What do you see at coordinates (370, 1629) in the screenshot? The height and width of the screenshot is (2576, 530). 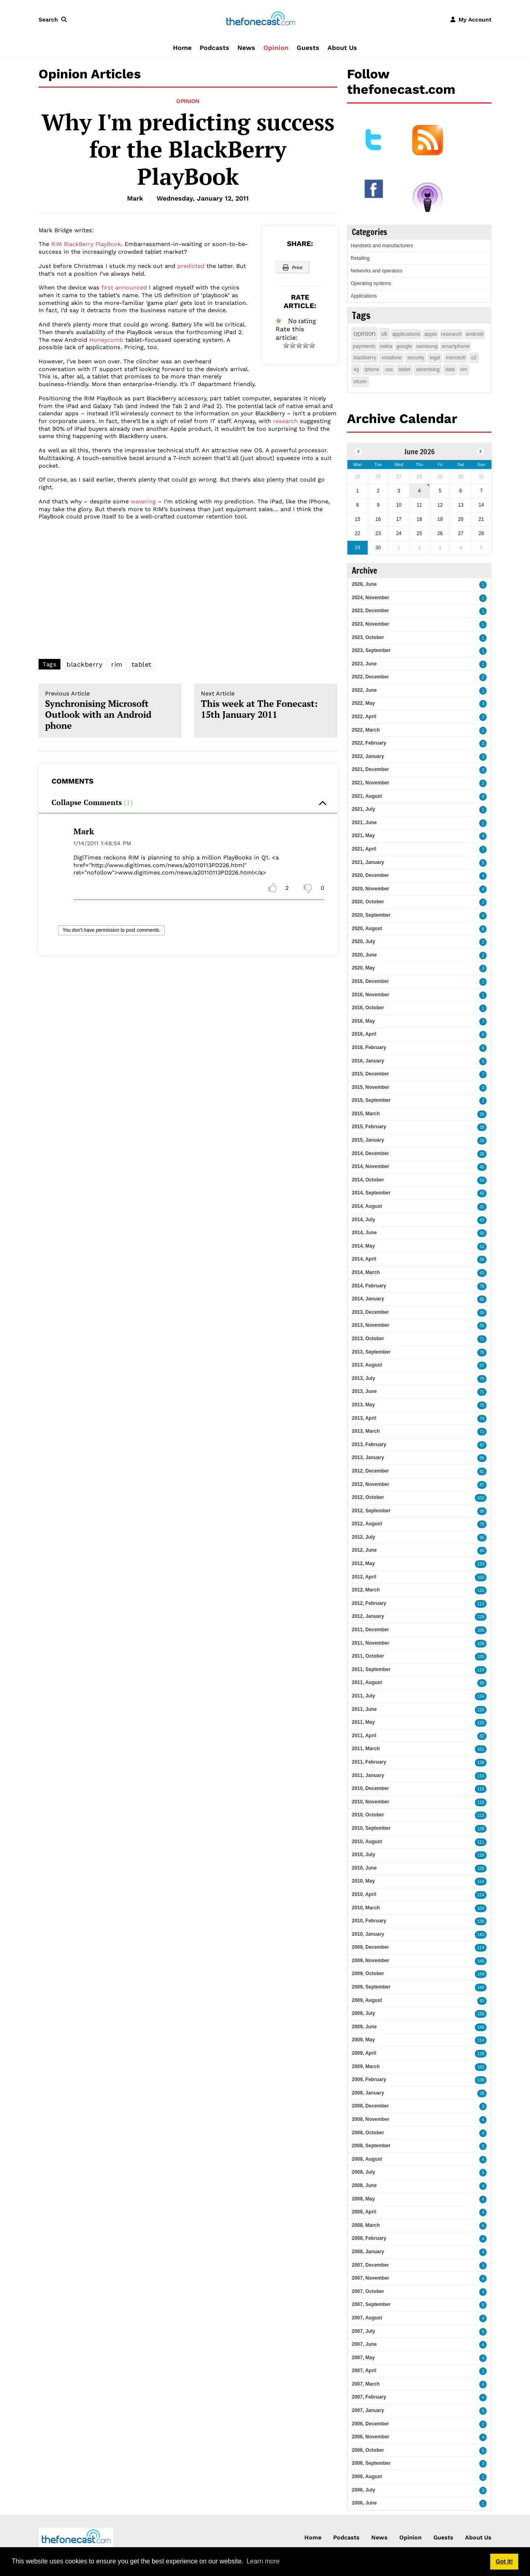 I see `2011, December` at bounding box center [370, 1629].